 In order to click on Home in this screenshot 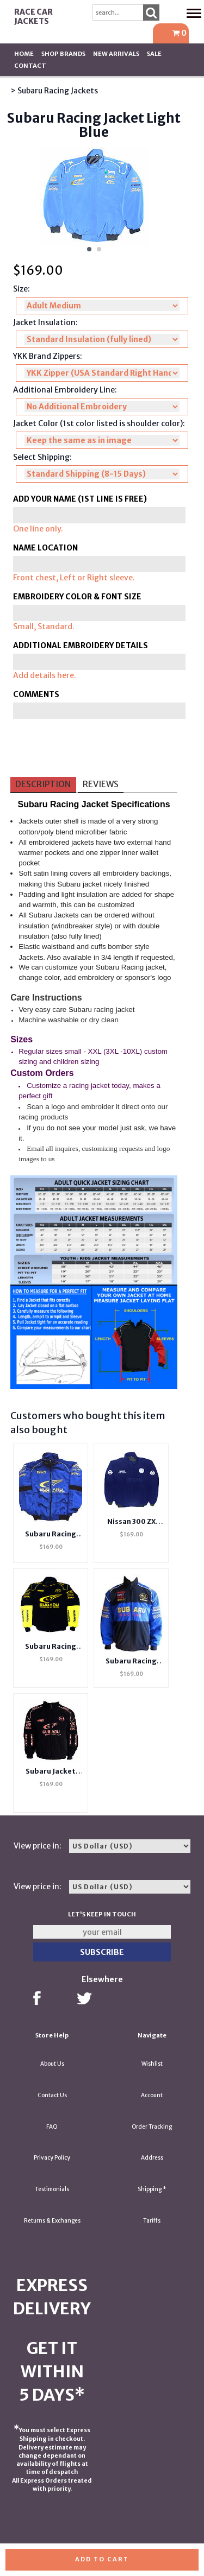, I will do `click(24, 54)`.